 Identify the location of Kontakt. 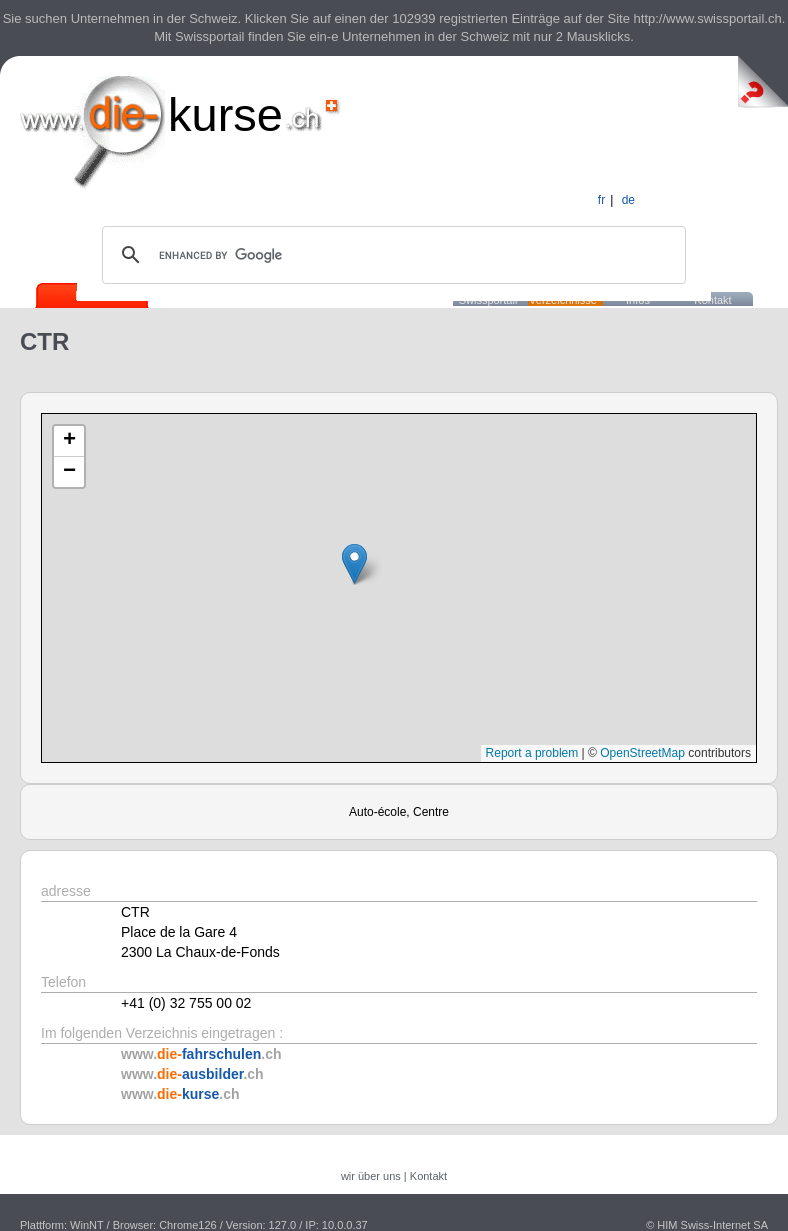
(712, 300).